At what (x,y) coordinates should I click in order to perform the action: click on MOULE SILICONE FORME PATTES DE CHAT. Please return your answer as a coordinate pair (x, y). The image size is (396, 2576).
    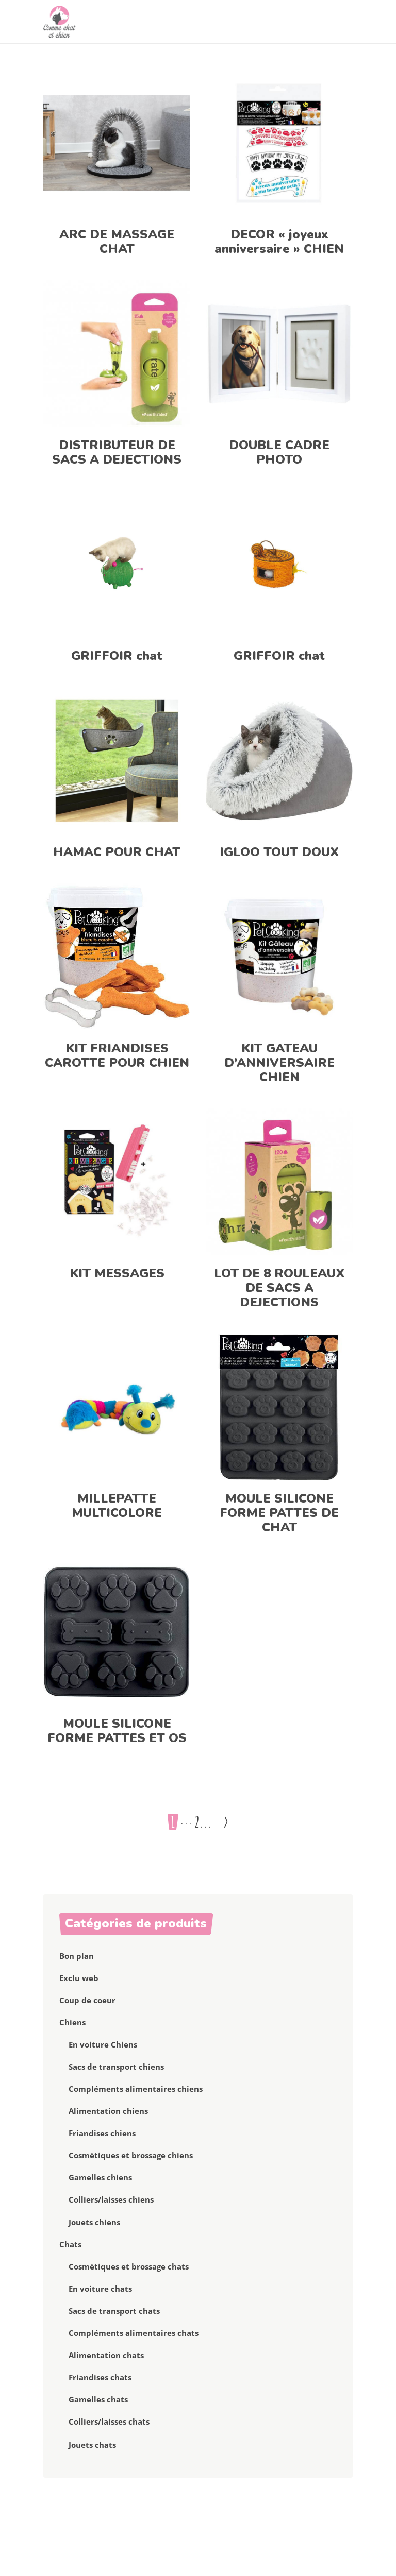
    Looking at the image, I should click on (279, 1513).